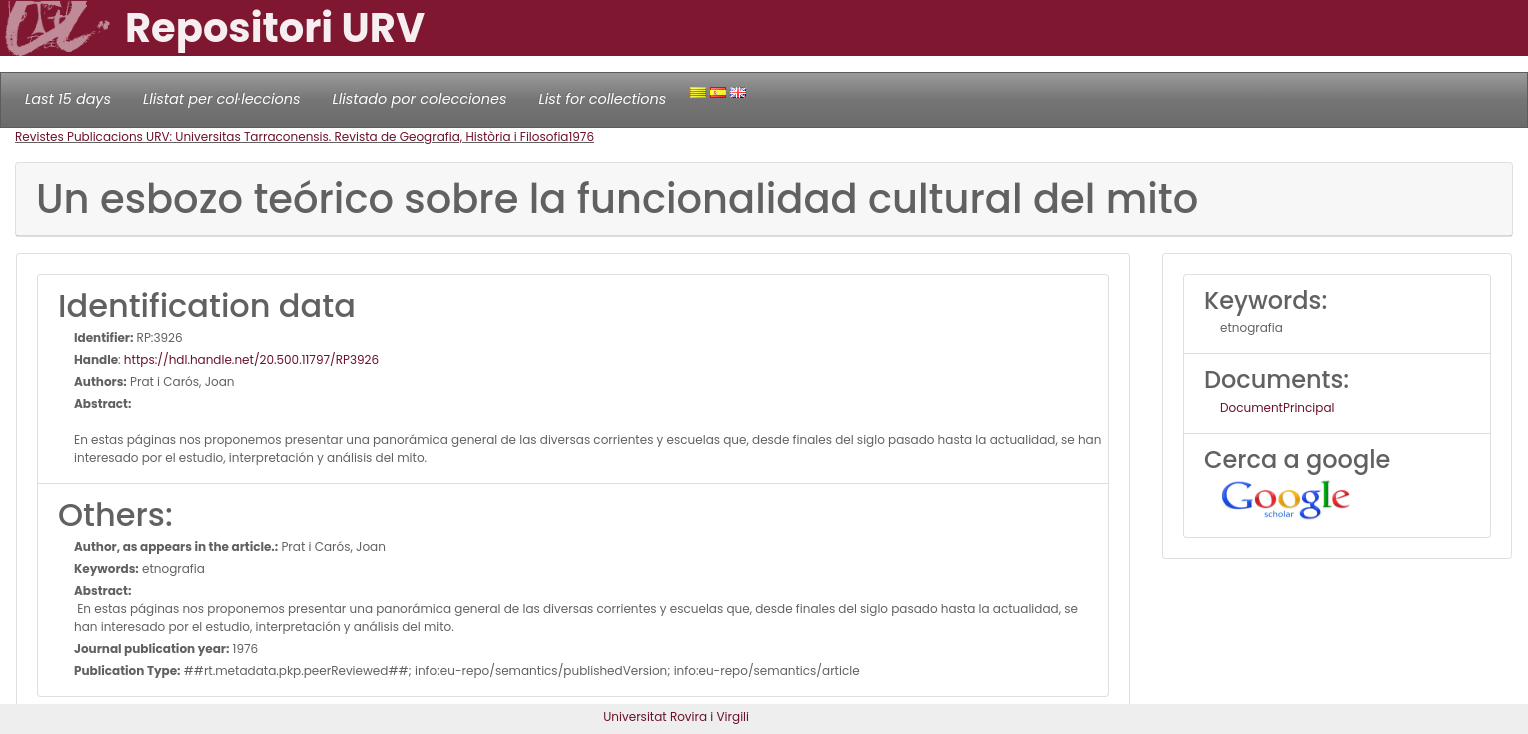 This screenshot has height=734, width=1528. What do you see at coordinates (1277, 407) in the screenshot?
I see `DocumentPrincipal` at bounding box center [1277, 407].